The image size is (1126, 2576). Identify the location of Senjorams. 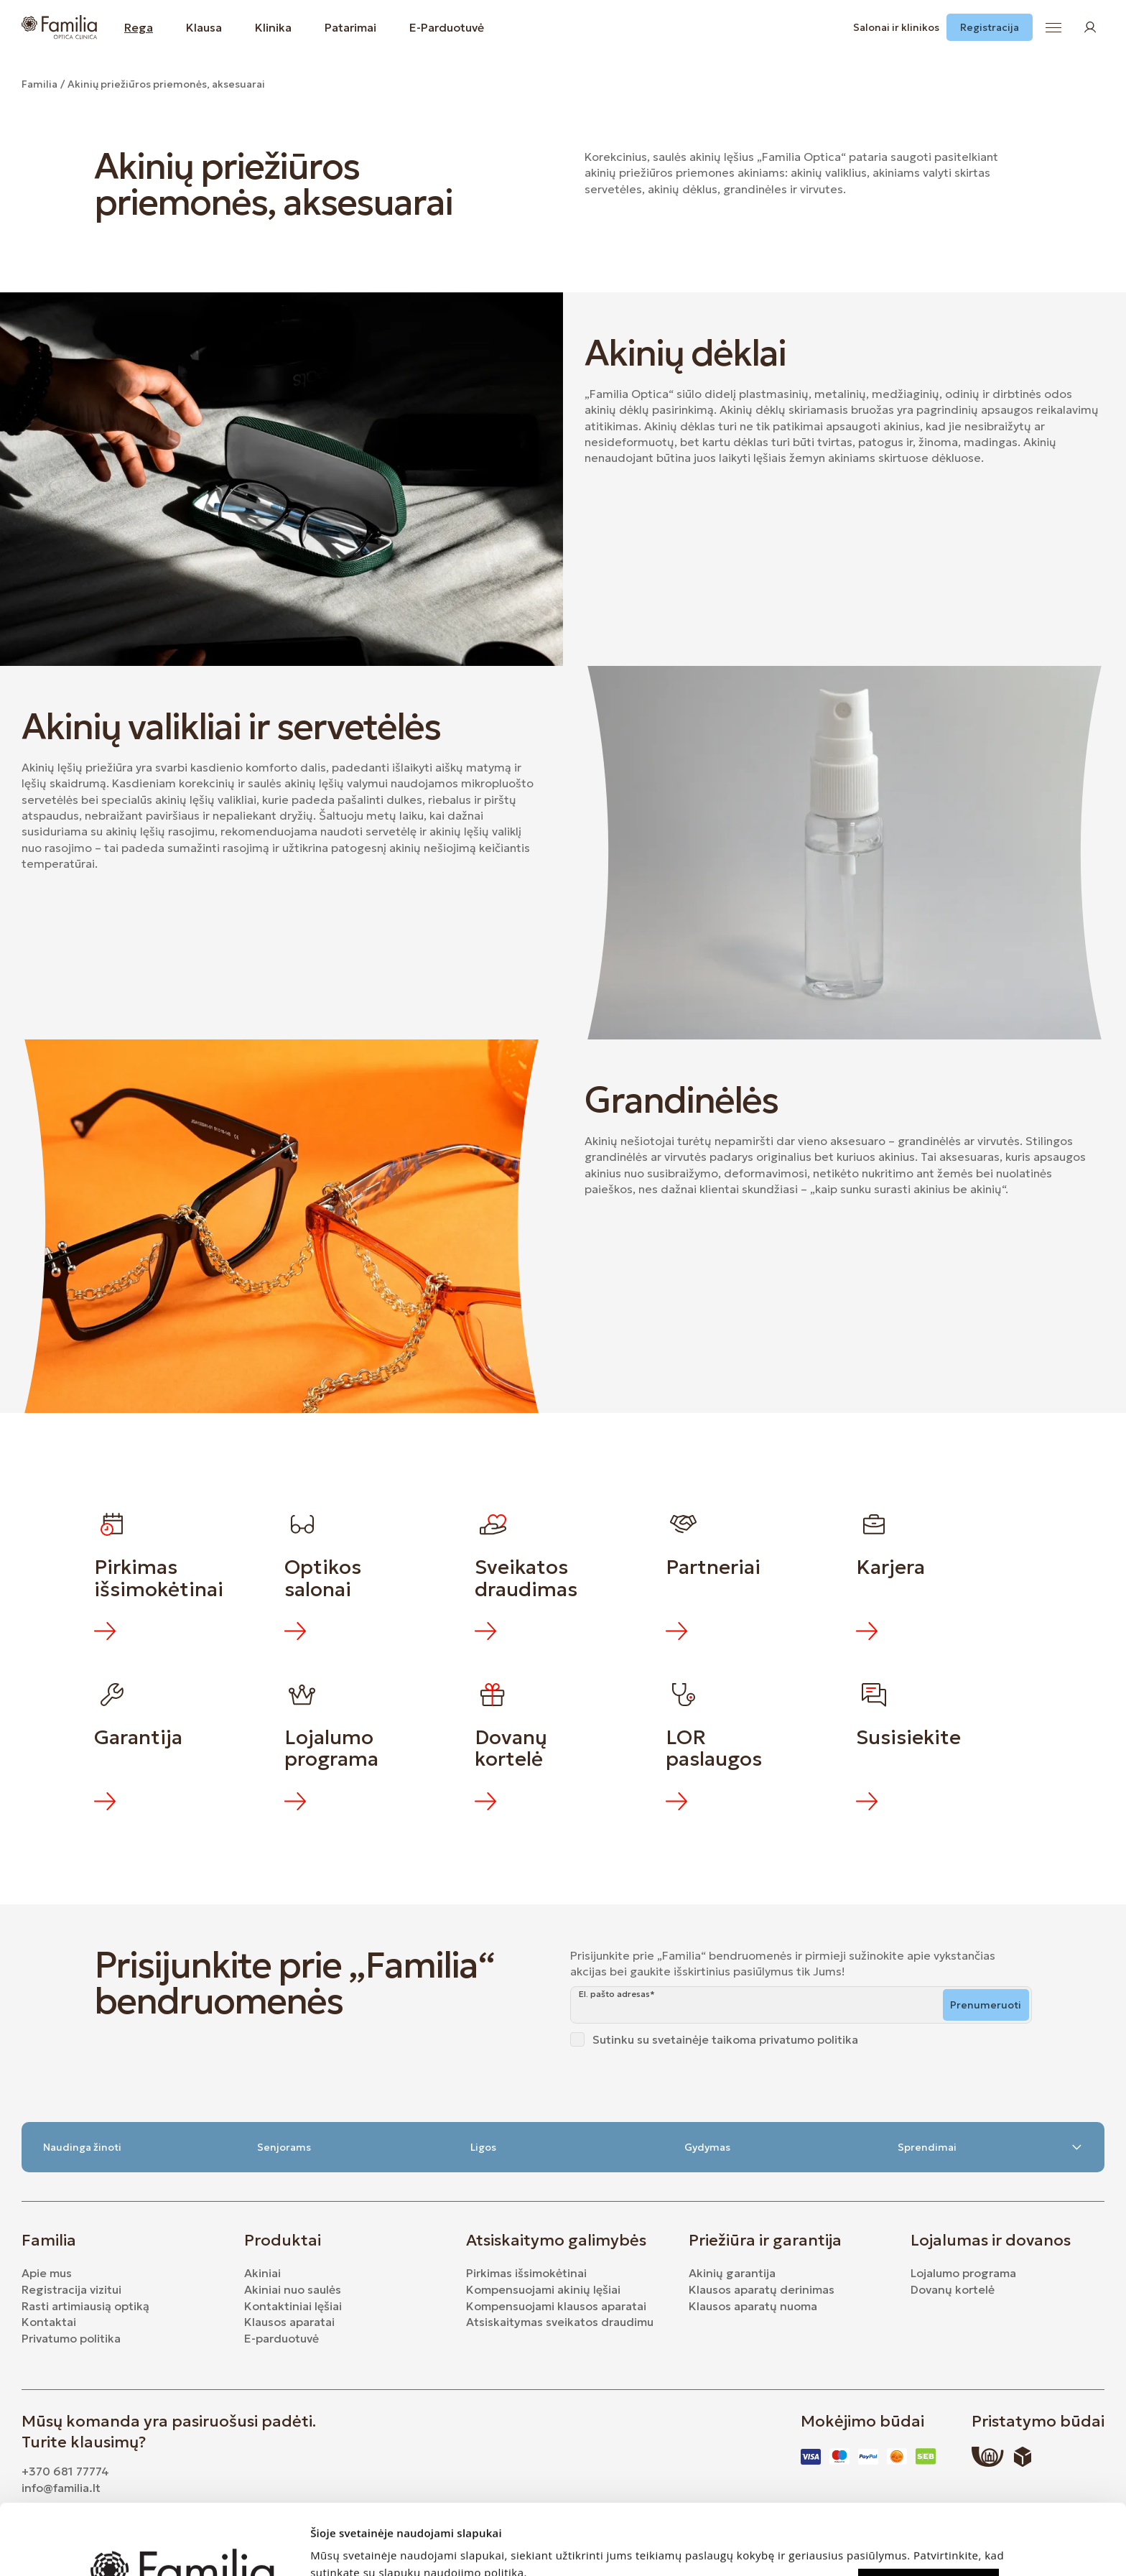
(284, 2147).